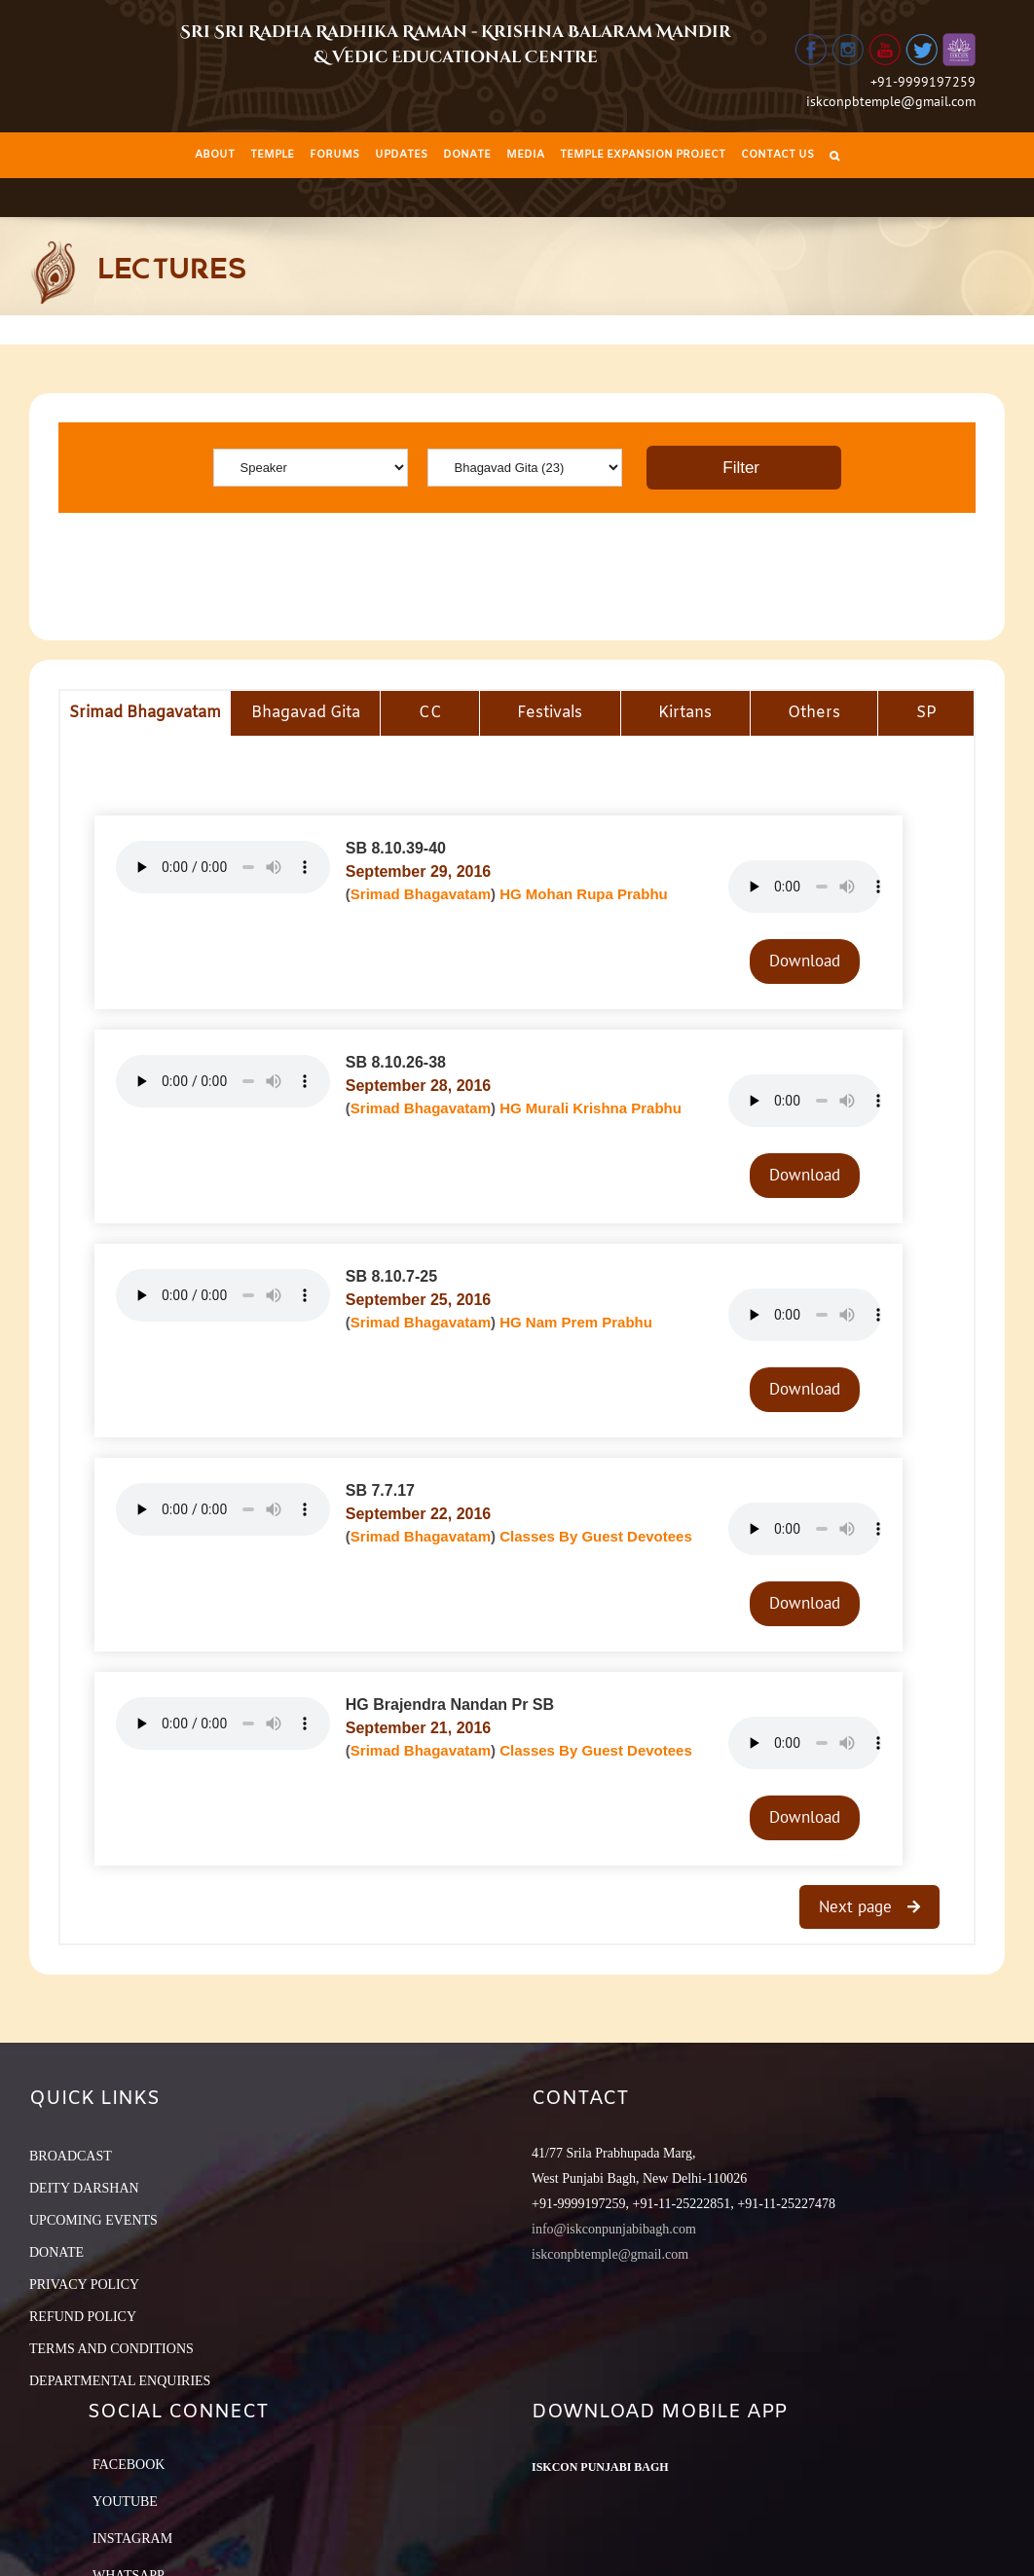 The image size is (1034, 2576). I want to click on HG Murali Krishna Prabhu, so click(590, 1108).